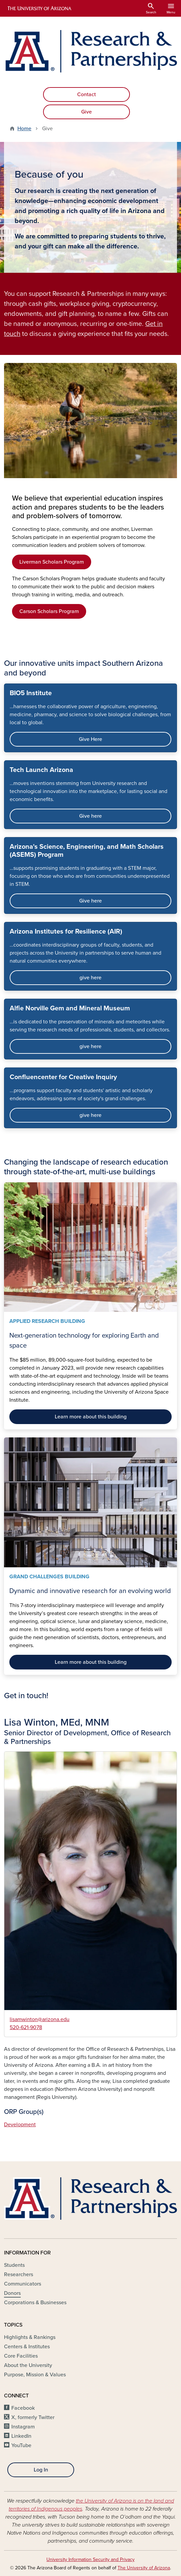 This screenshot has width=181, height=2576. Describe the element at coordinates (27, 2346) in the screenshot. I see `Centers & Institutes` at that location.